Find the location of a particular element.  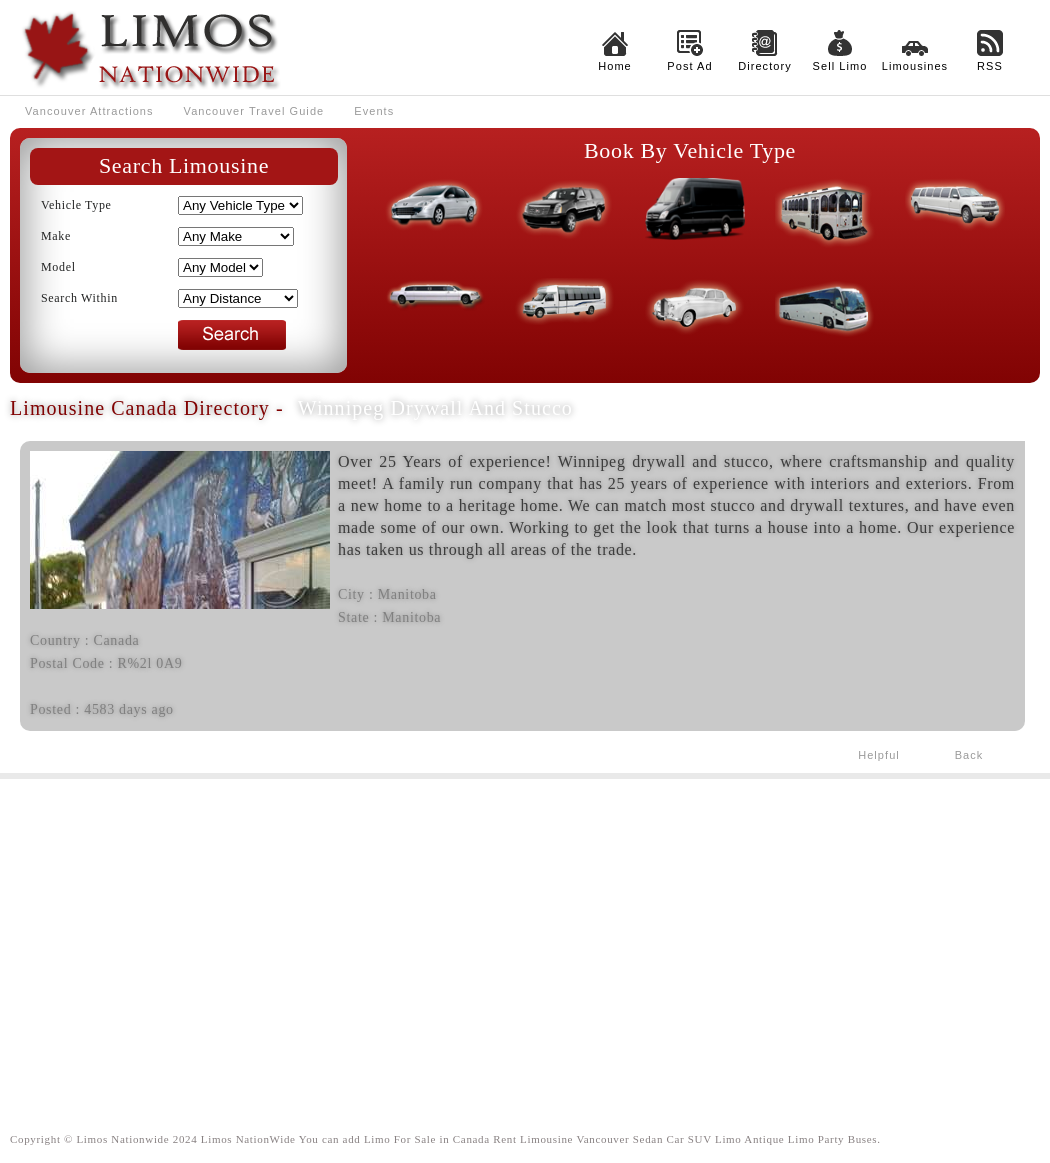

Sell Limo is located at coordinates (840, 66).